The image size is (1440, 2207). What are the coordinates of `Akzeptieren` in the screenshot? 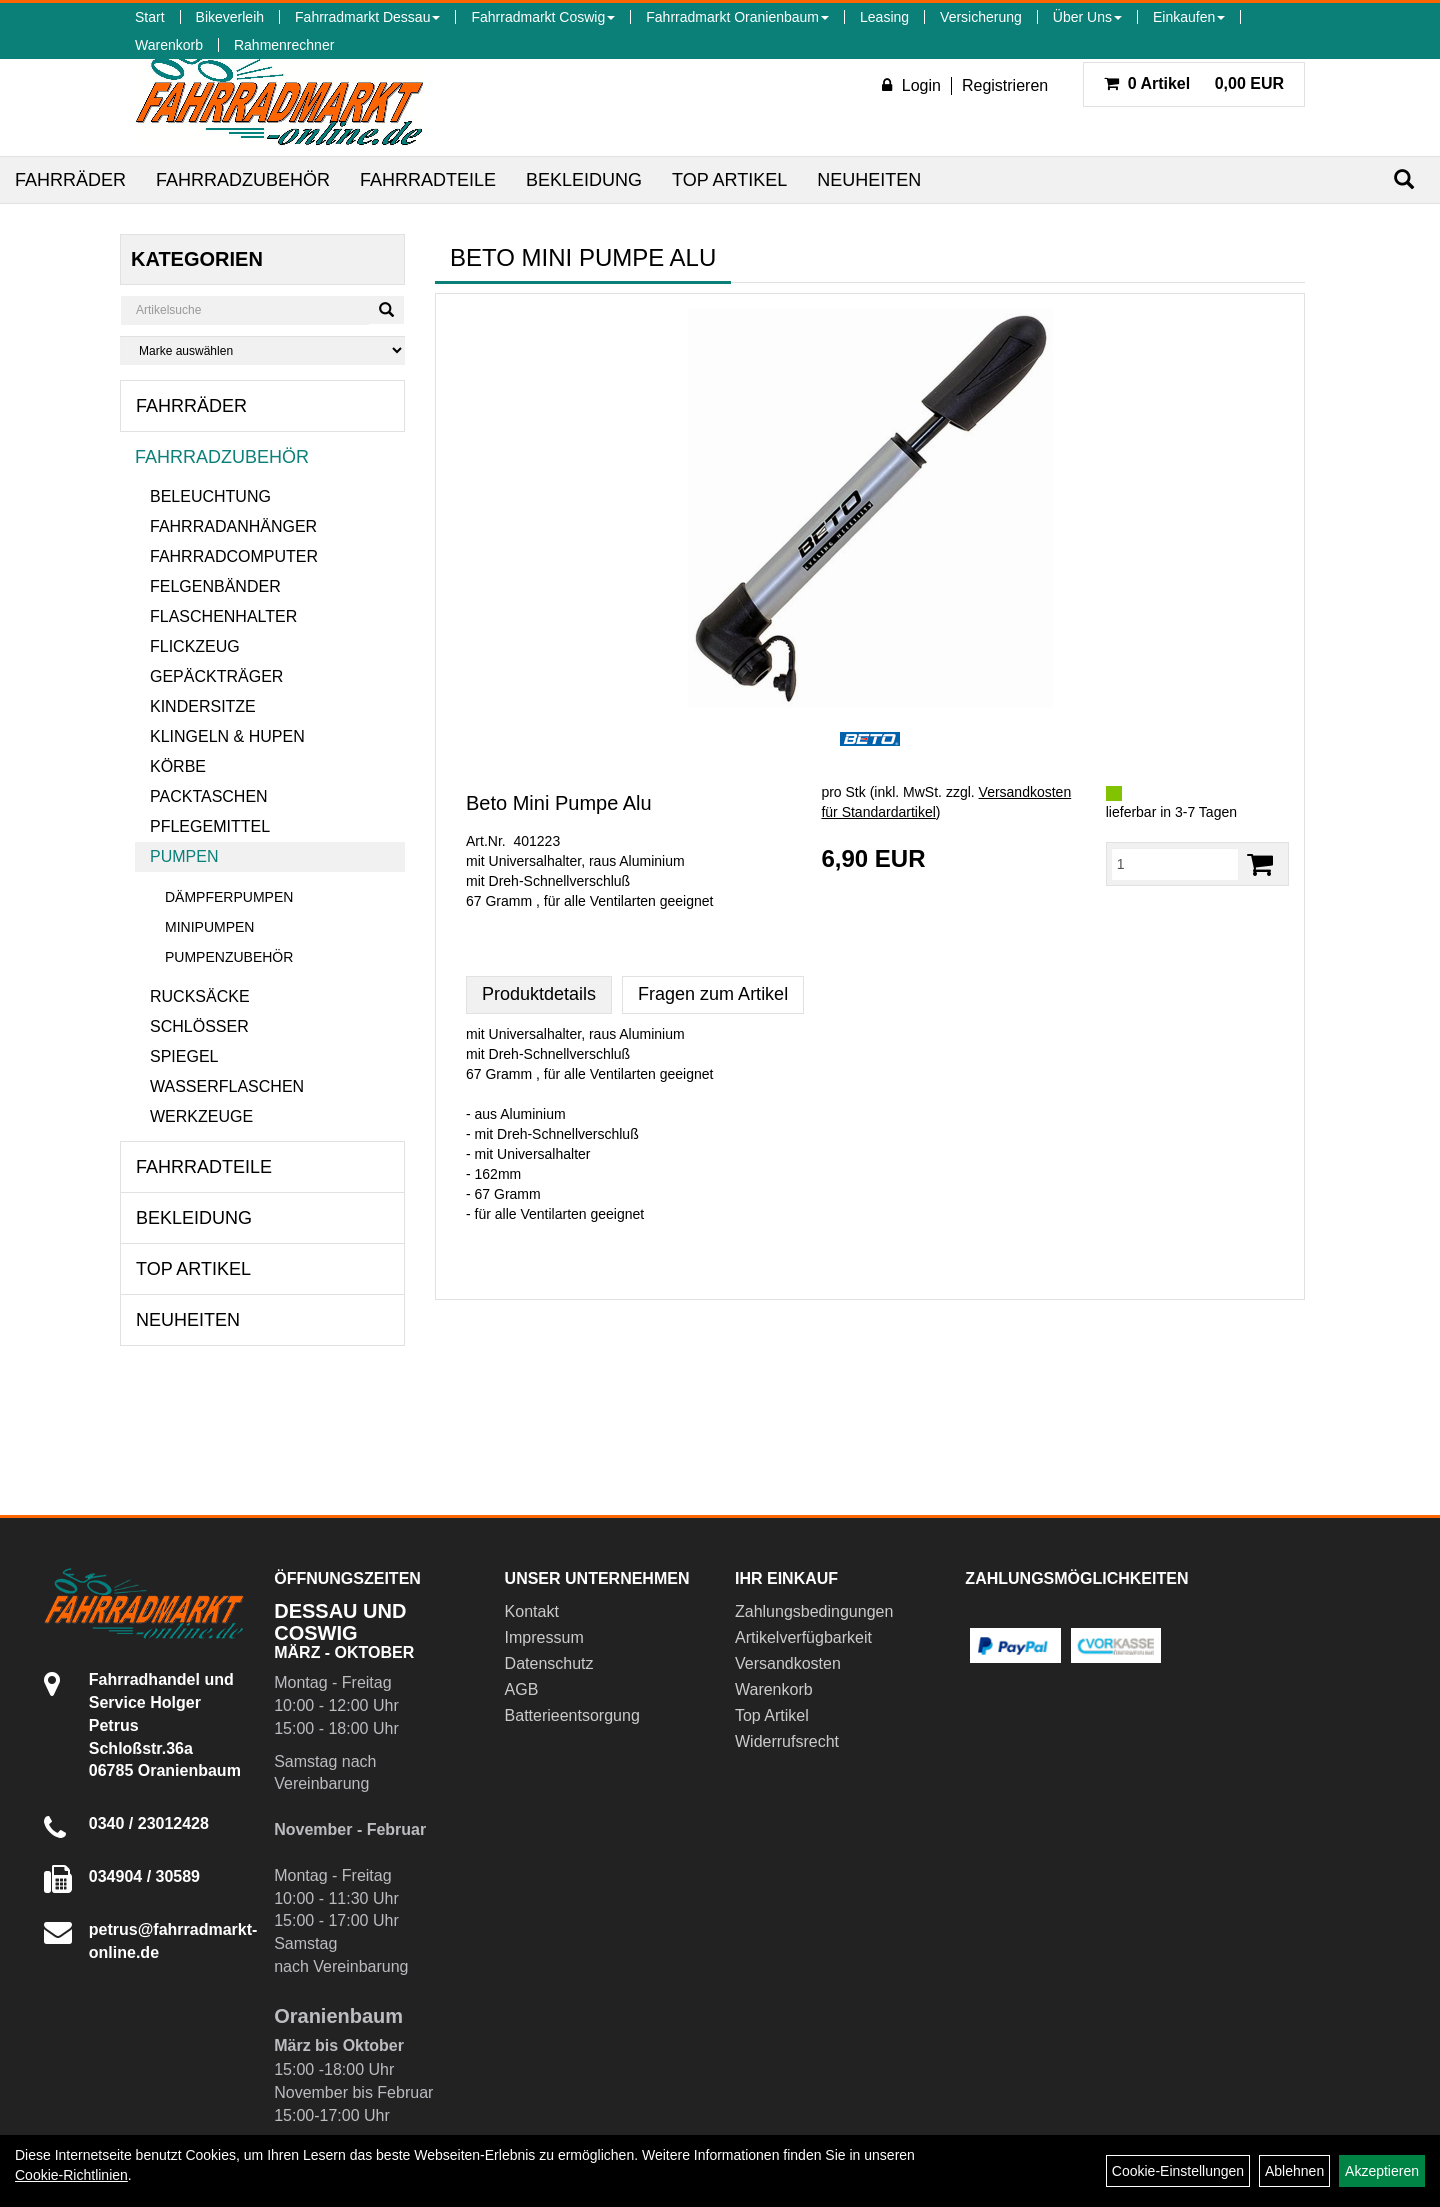 It's located at (1382, 2171).